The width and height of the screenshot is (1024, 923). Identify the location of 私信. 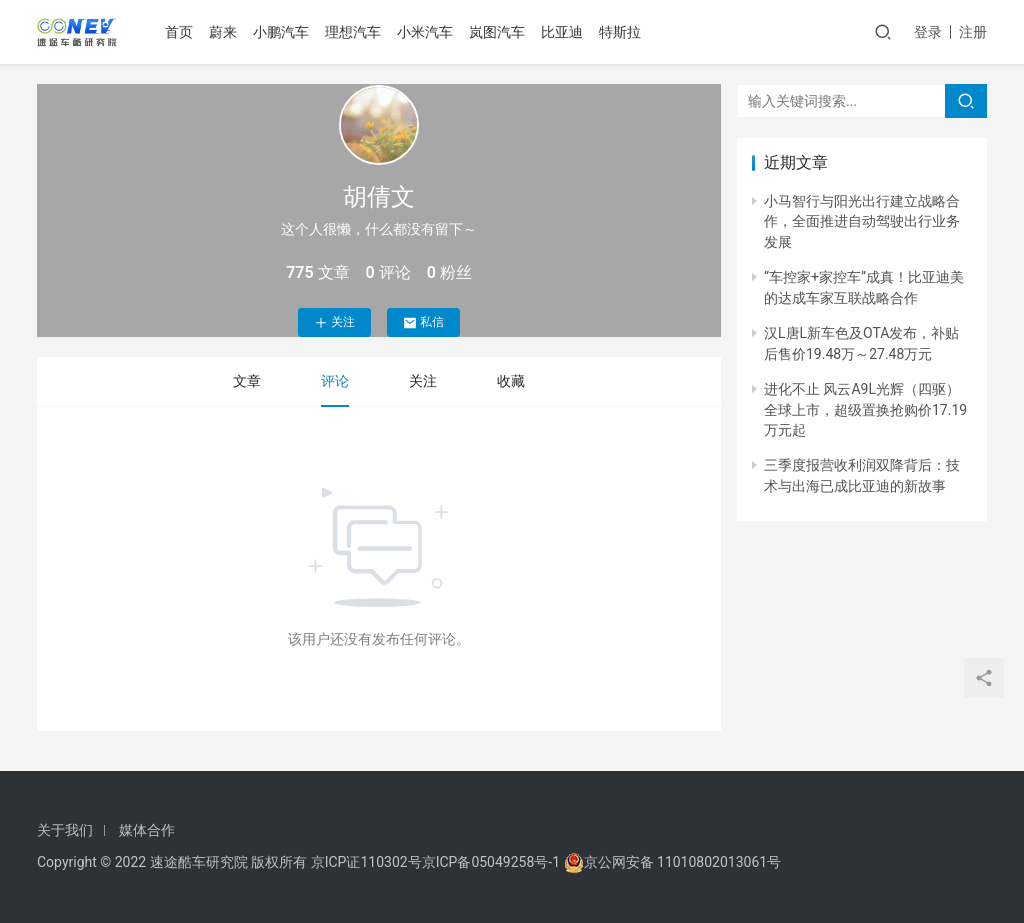
(423, 322).